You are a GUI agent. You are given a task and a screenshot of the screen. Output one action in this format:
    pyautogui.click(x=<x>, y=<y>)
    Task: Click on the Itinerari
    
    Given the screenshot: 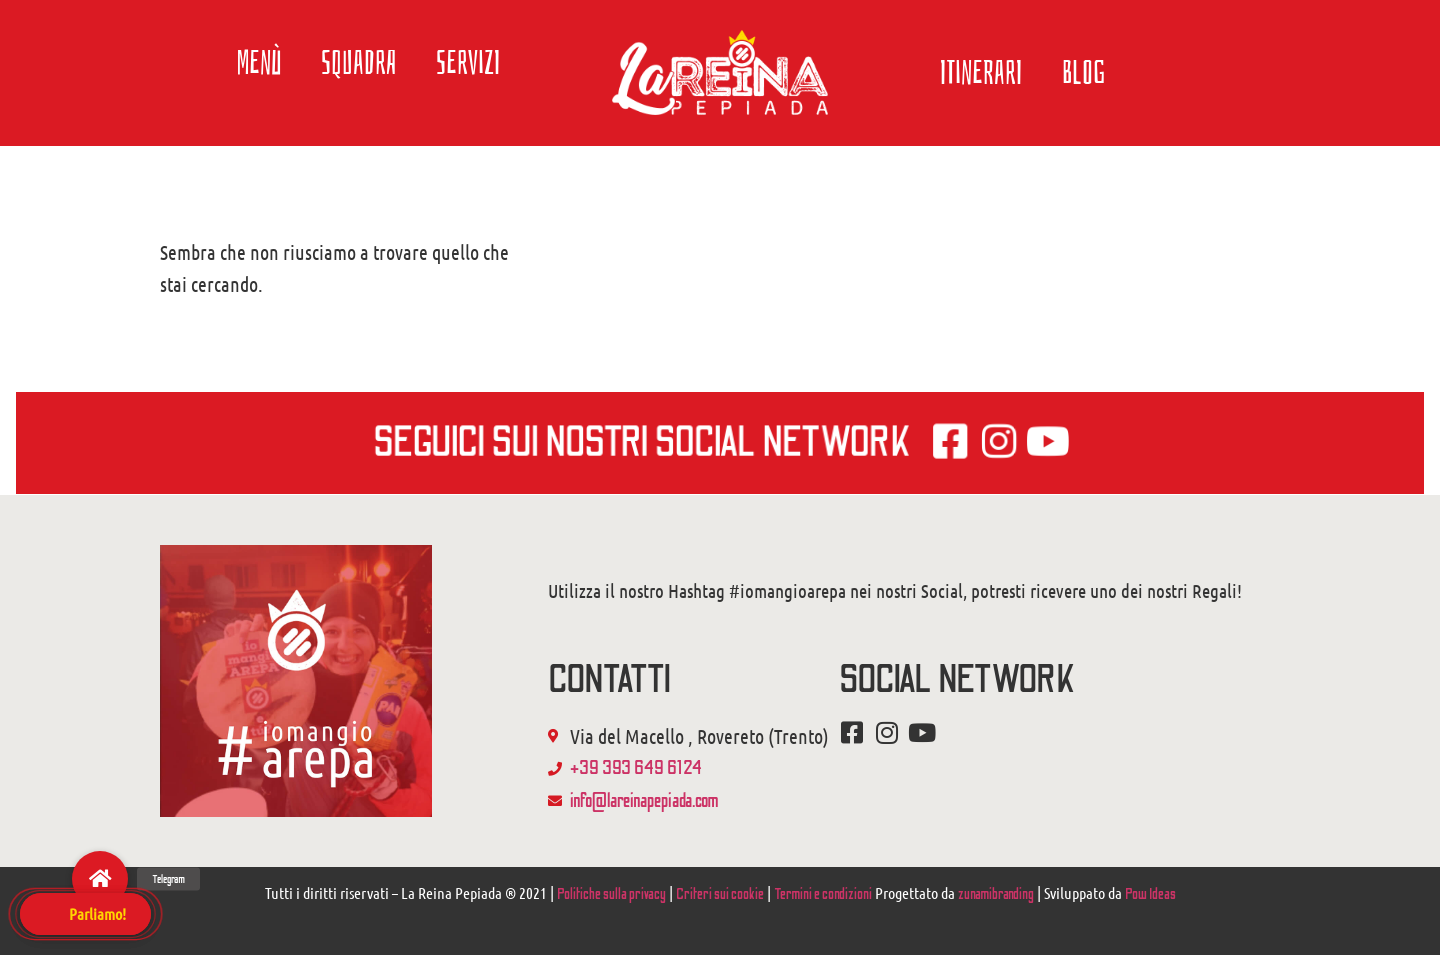 What is the action you would take?
    pyautogui.click(x=981, y=73)
    